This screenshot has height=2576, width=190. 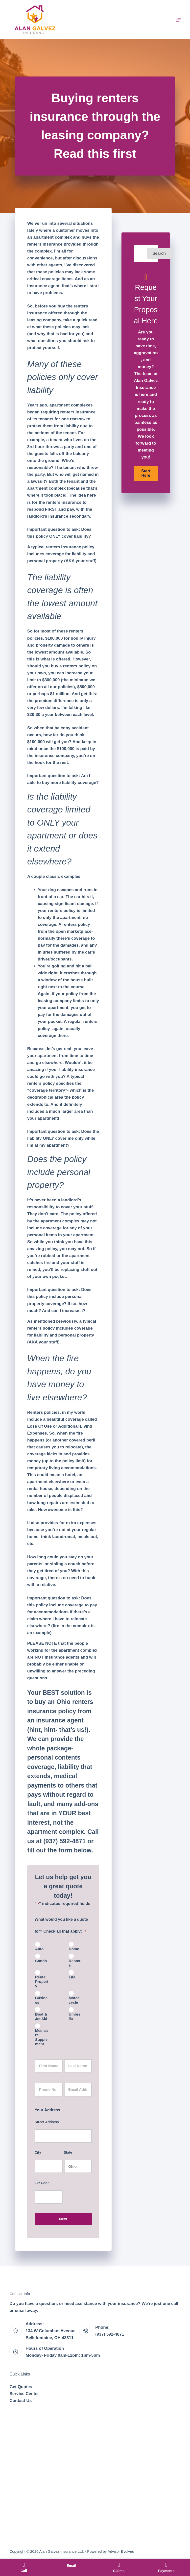 I want to click on [Search input], so click(x=140, y=253).